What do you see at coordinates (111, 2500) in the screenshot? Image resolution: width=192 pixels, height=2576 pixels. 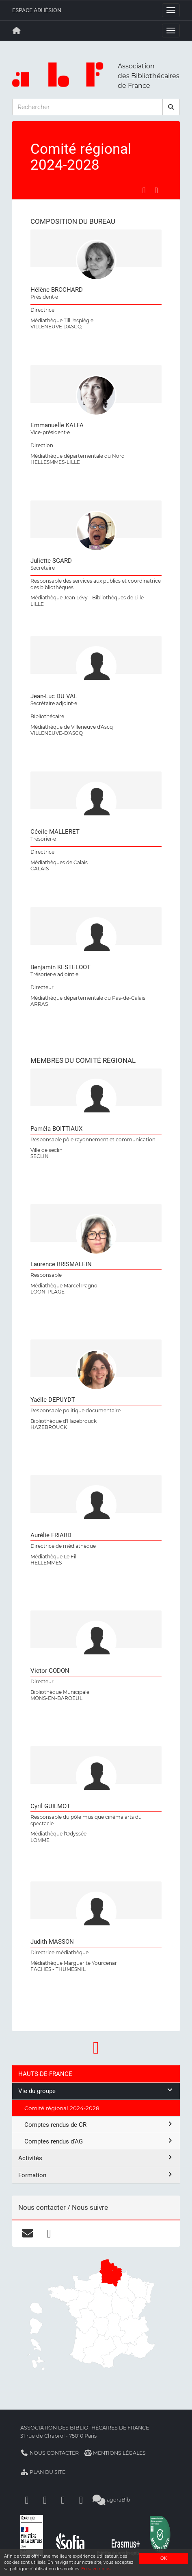 I see `agoraBib` at bounding box center [111, 2500].